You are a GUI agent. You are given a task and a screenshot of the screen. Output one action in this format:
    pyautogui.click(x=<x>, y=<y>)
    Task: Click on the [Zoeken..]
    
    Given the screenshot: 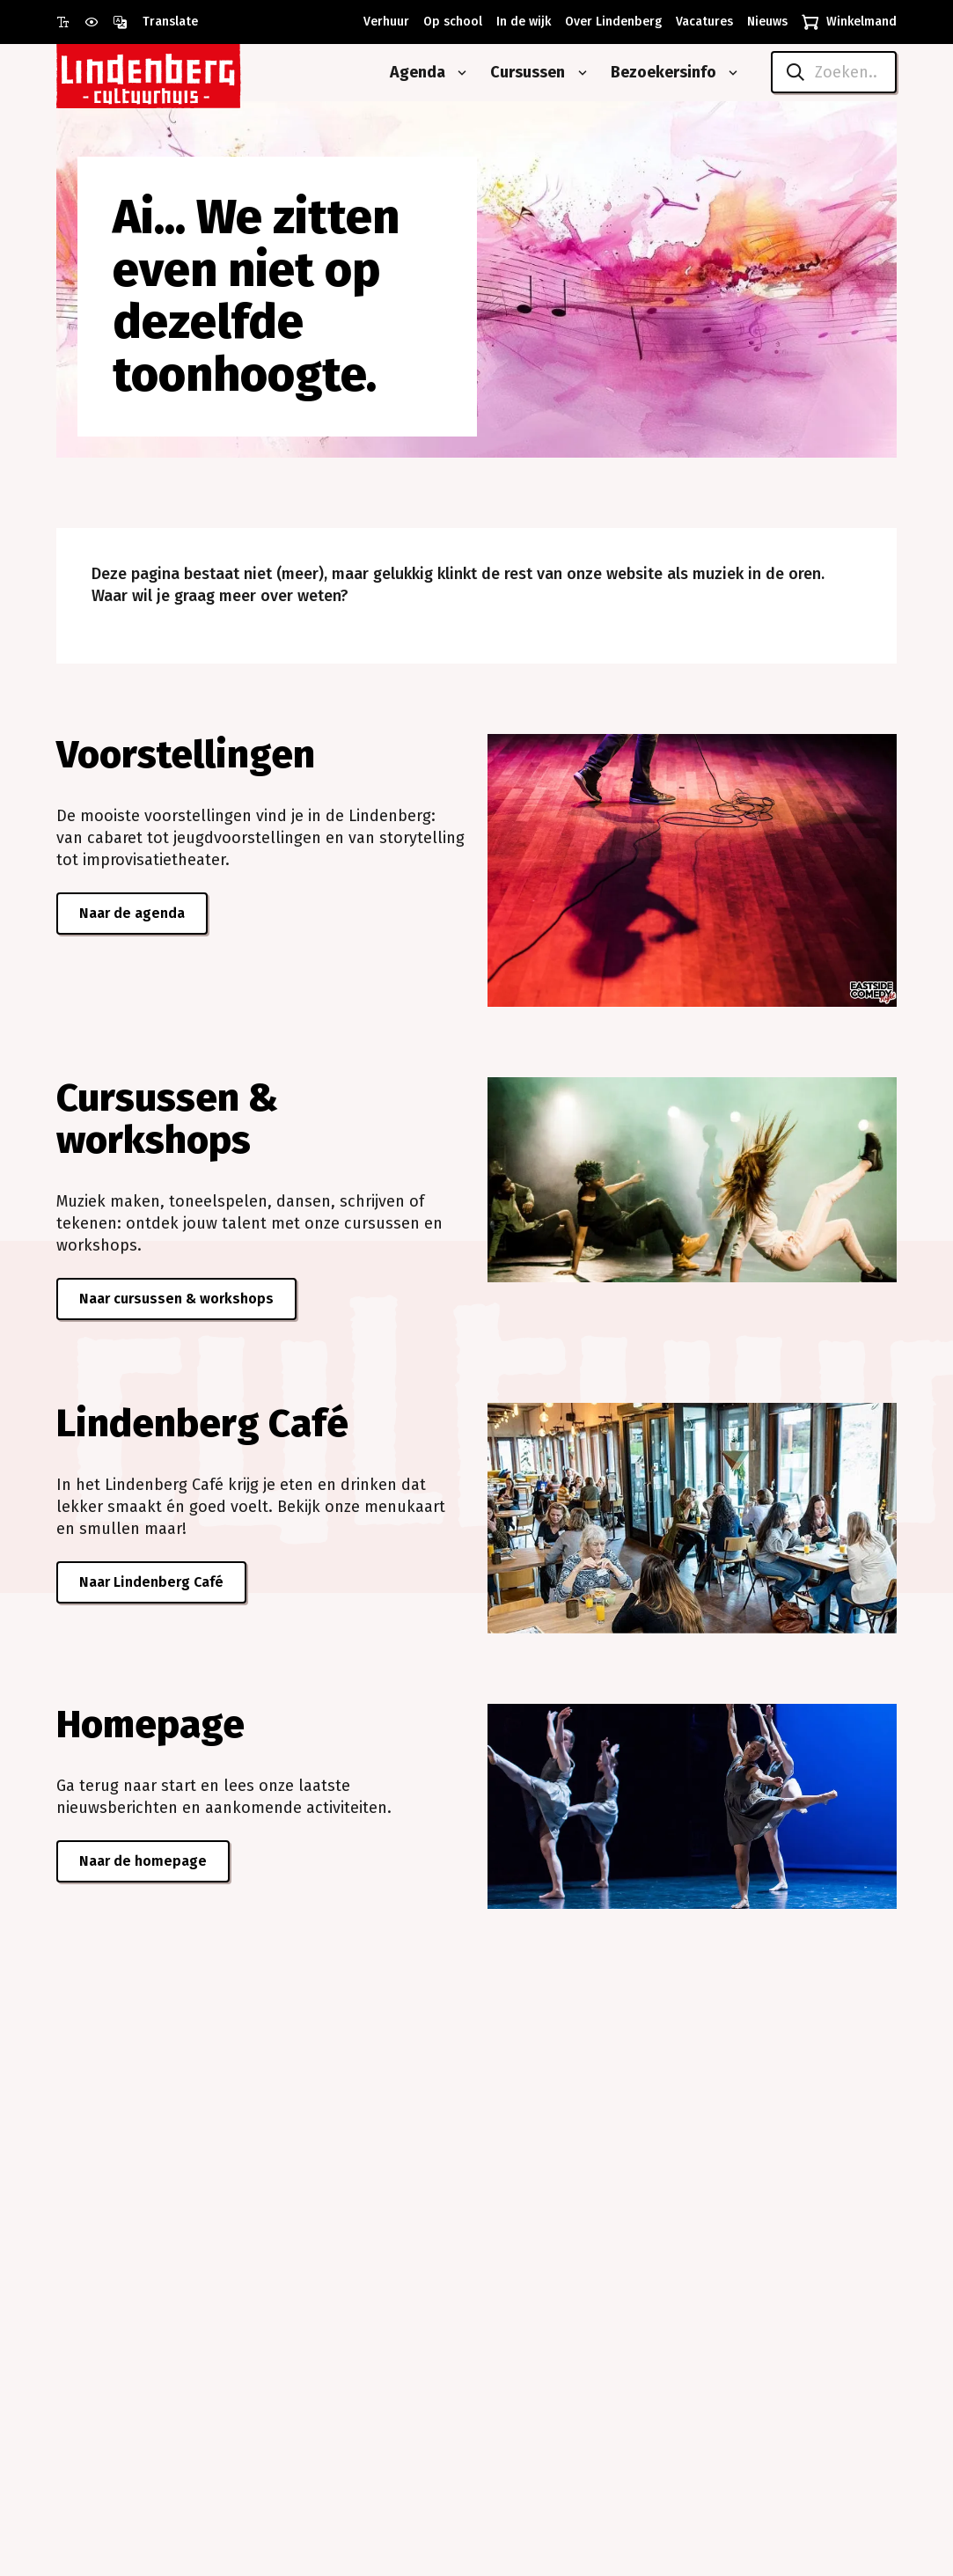 What is the action you would take?
    pyautogui.click(x=834, y=72)
    